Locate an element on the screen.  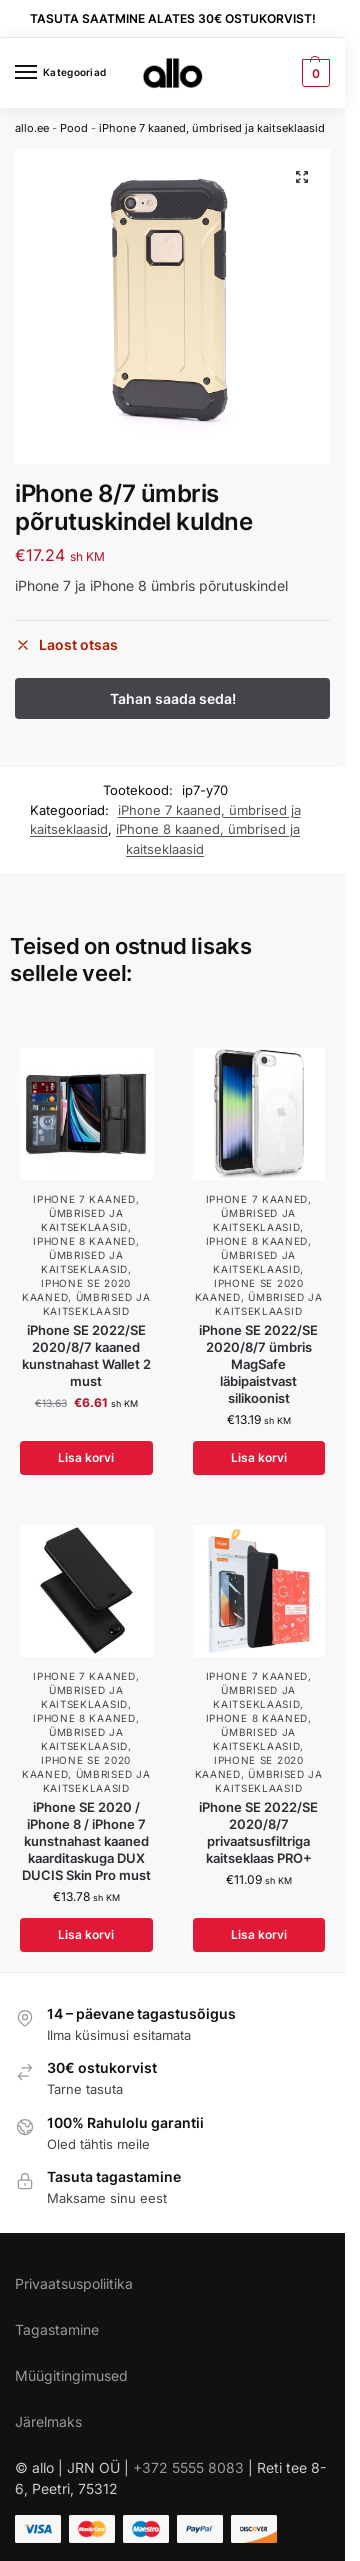
allo.ee is located at coordinates (32, 128).